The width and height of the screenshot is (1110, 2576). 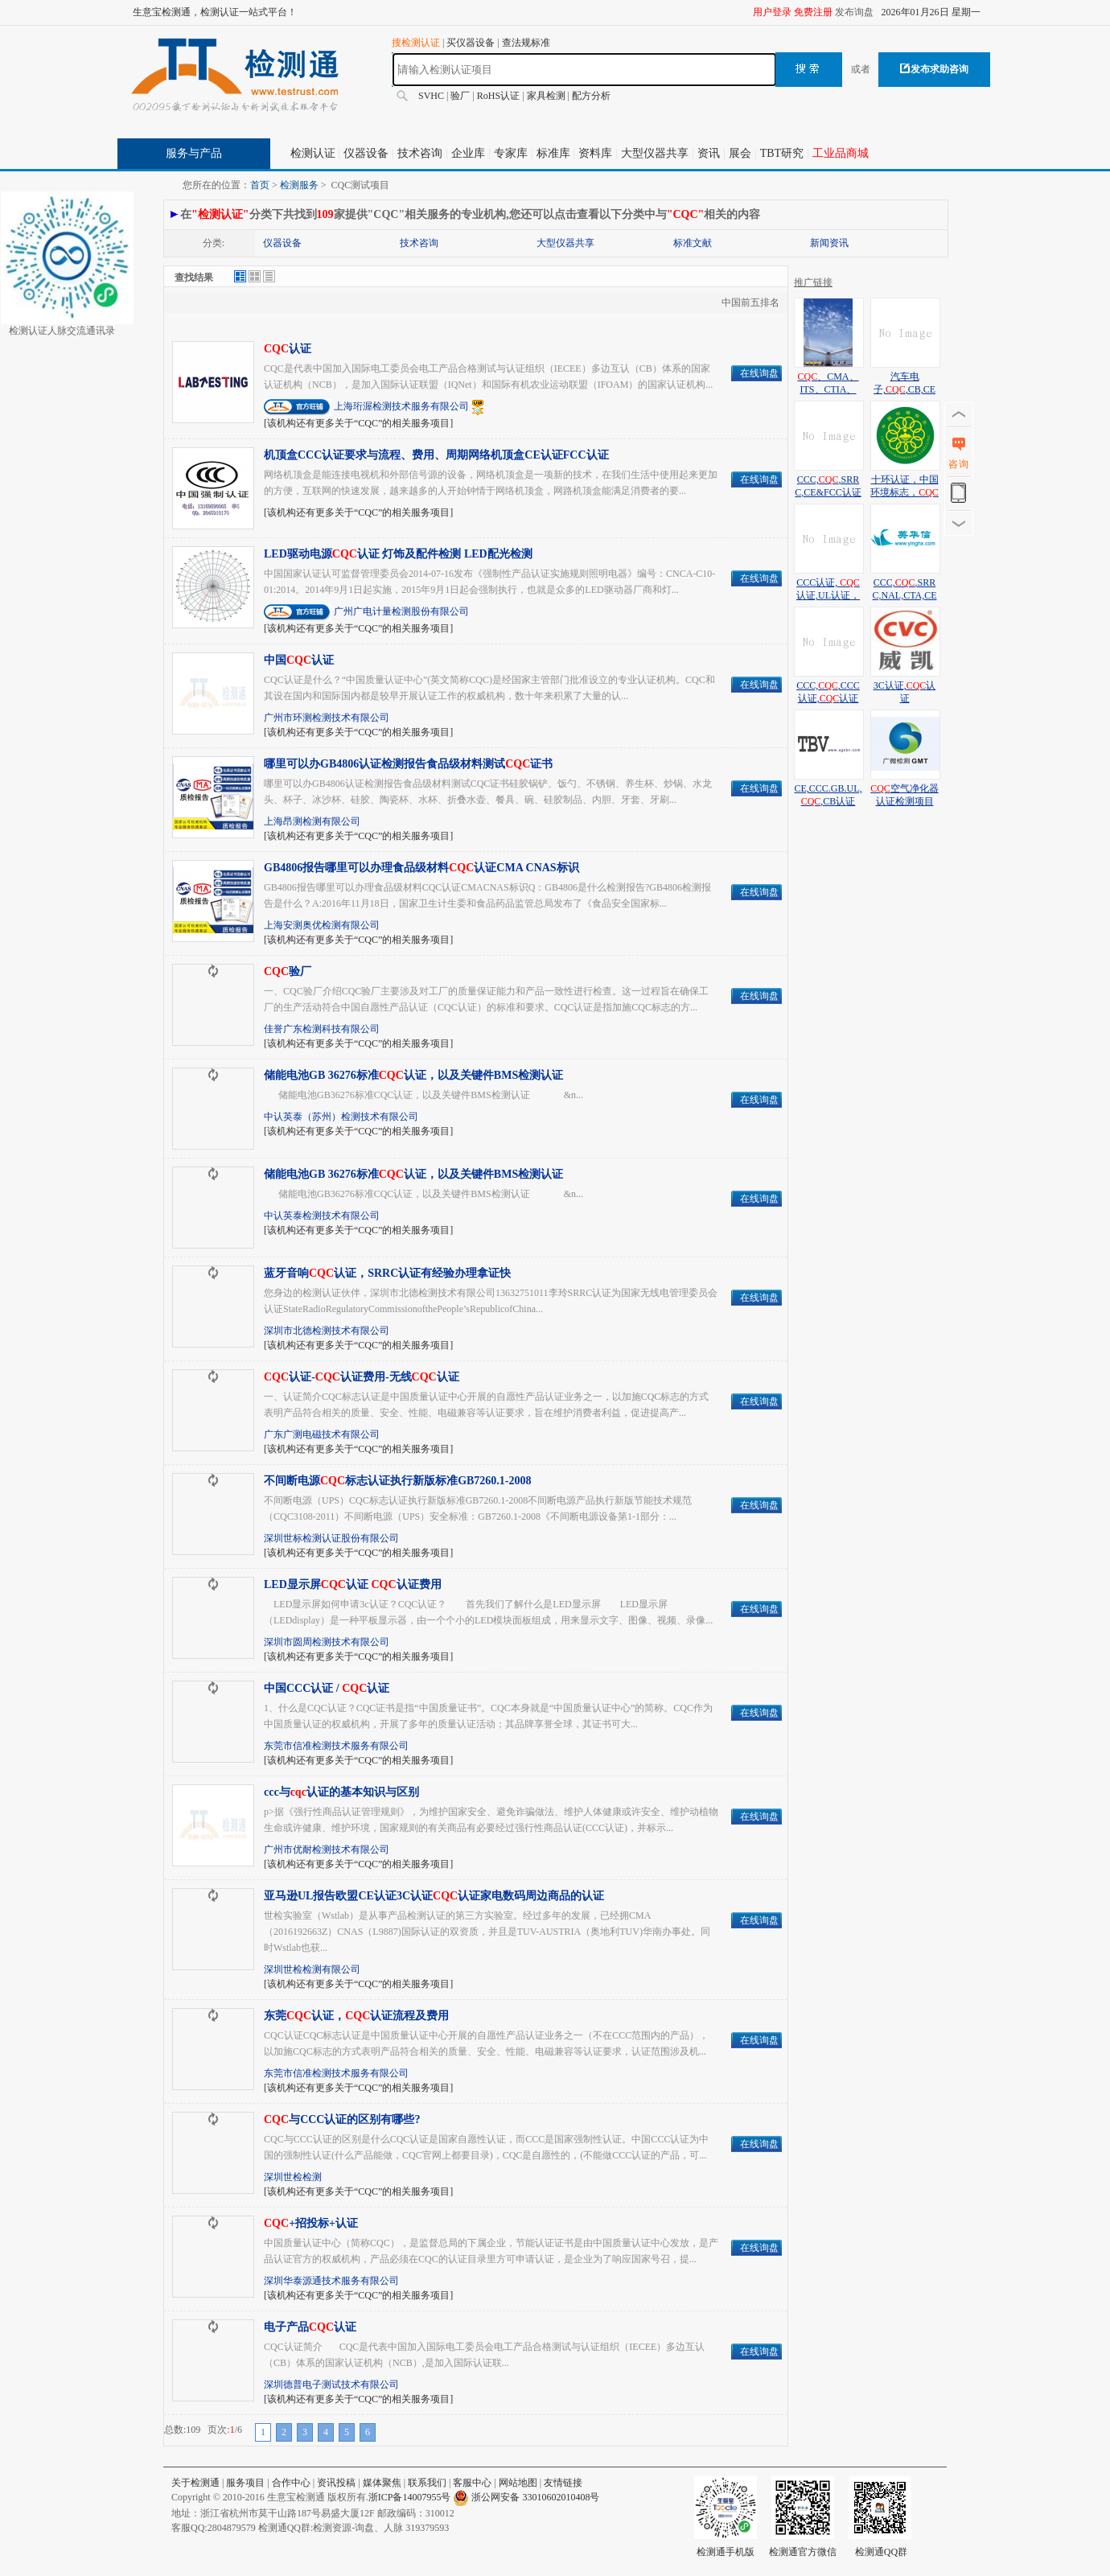 I want to click on RoHS认证, so click(x=498, y=95).